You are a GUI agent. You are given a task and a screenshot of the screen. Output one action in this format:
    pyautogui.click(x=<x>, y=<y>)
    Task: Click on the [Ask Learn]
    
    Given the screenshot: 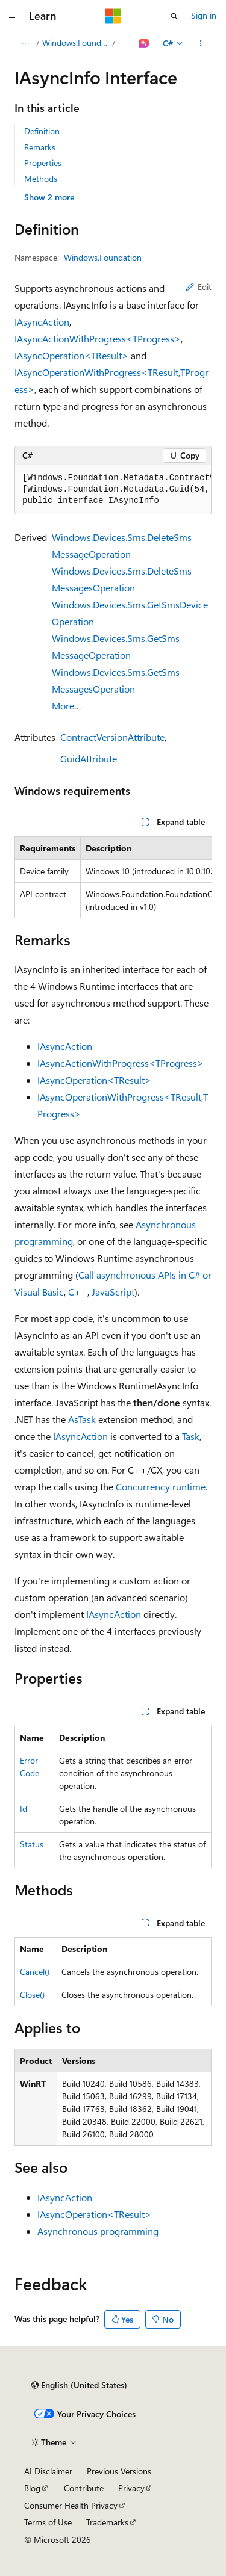 What is the action you would take?
    pyautogui.click(x=144, y=43)
    